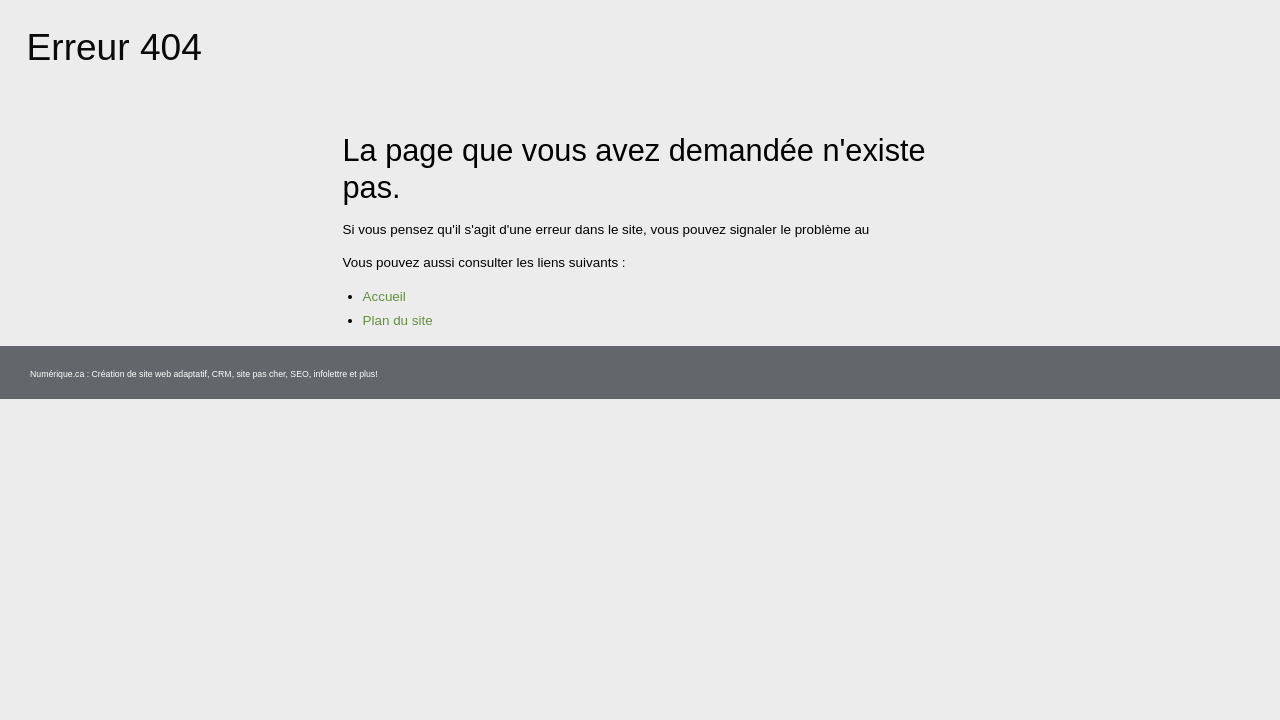 This screenshot has width=1280, height=720. I want to click on secretariat@mrcgranit.qc.ca, so click(438, 248).